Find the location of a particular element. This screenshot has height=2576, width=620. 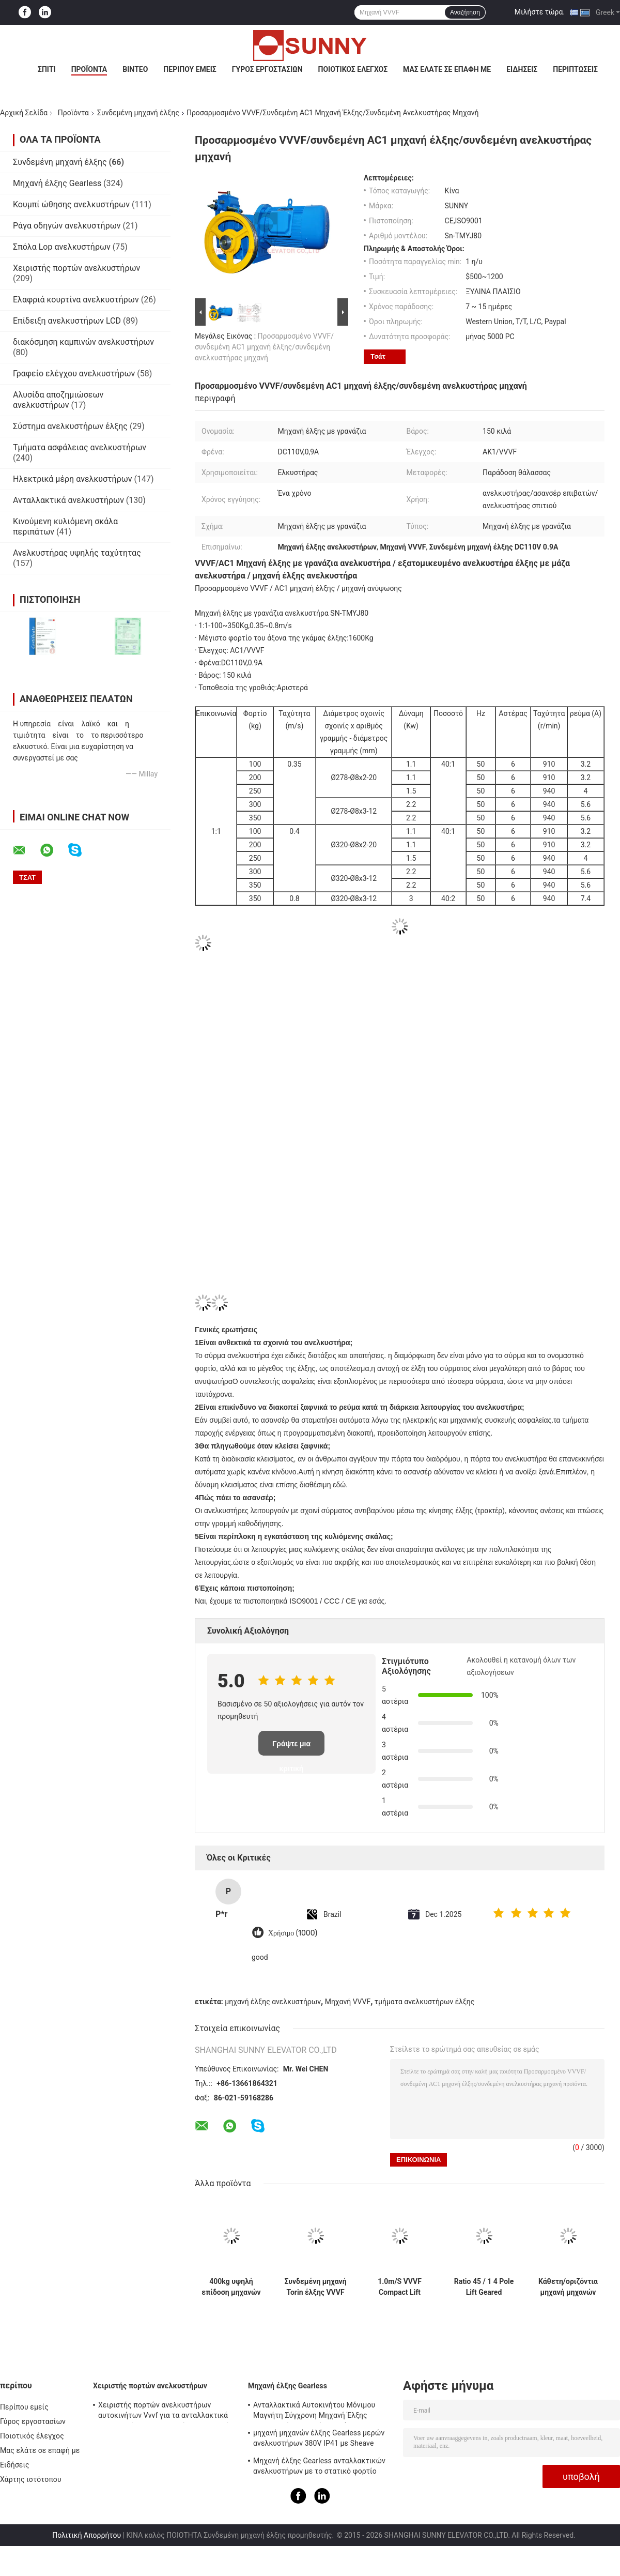

Μιλήστε τώρα. is located at coordinates (540, 12).